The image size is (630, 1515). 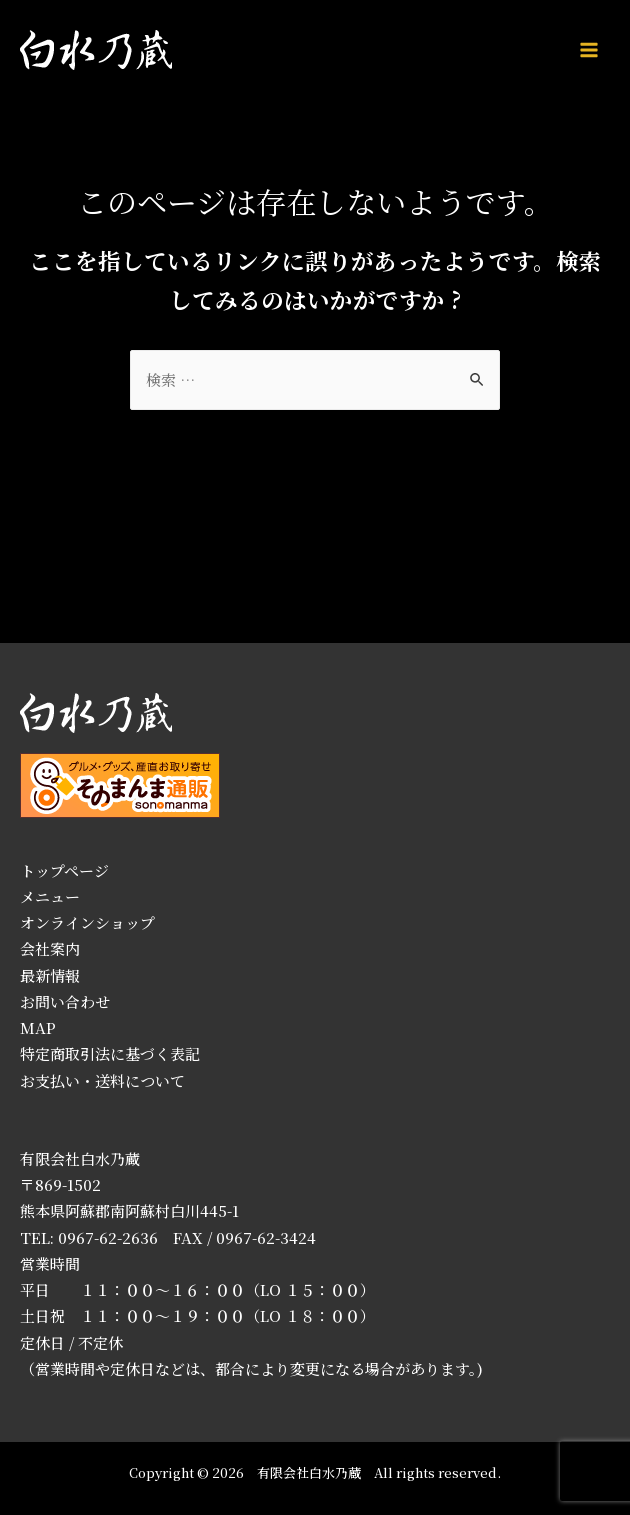 What do you see at coordinates (50, 896) in the screenshot?
I see `メニュー` at bounding box center [50, 896].